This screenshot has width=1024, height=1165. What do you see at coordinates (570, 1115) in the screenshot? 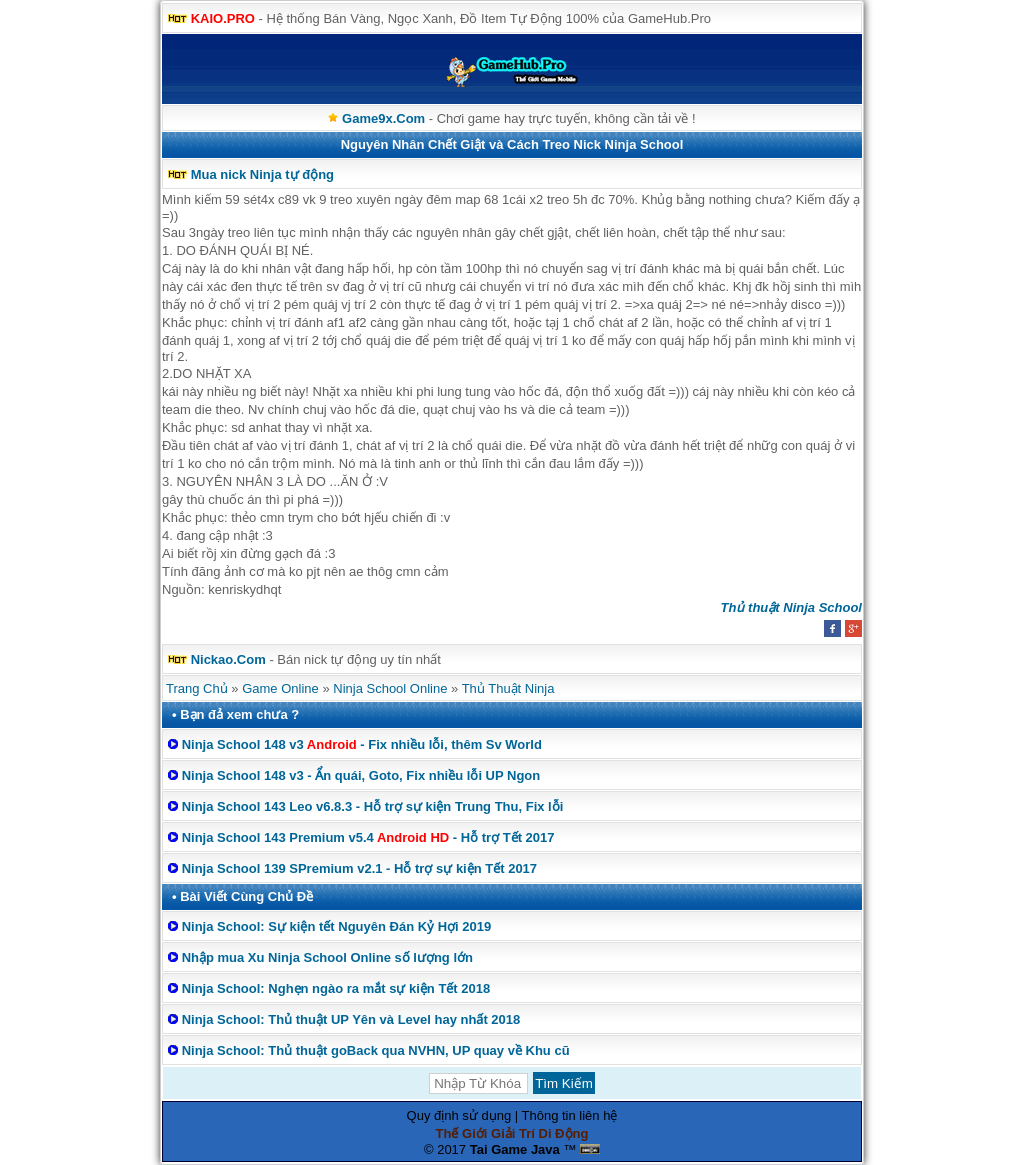
I see `Thông tin liên hệ` at bounding box center [570, 1115].